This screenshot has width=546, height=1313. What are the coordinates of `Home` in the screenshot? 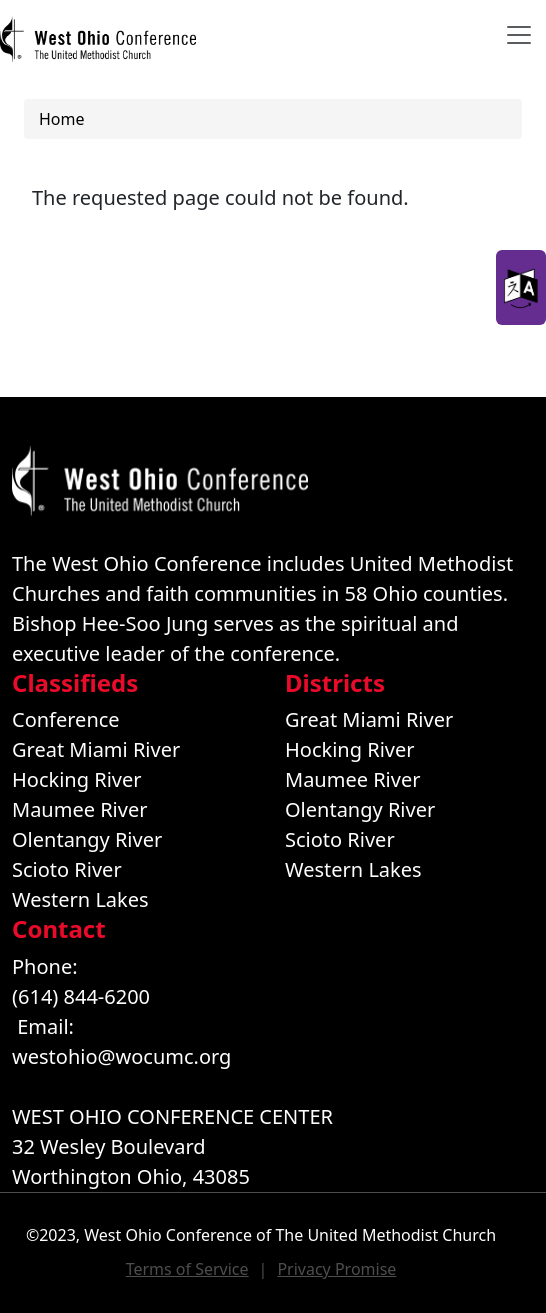 It's located at (62, 119).